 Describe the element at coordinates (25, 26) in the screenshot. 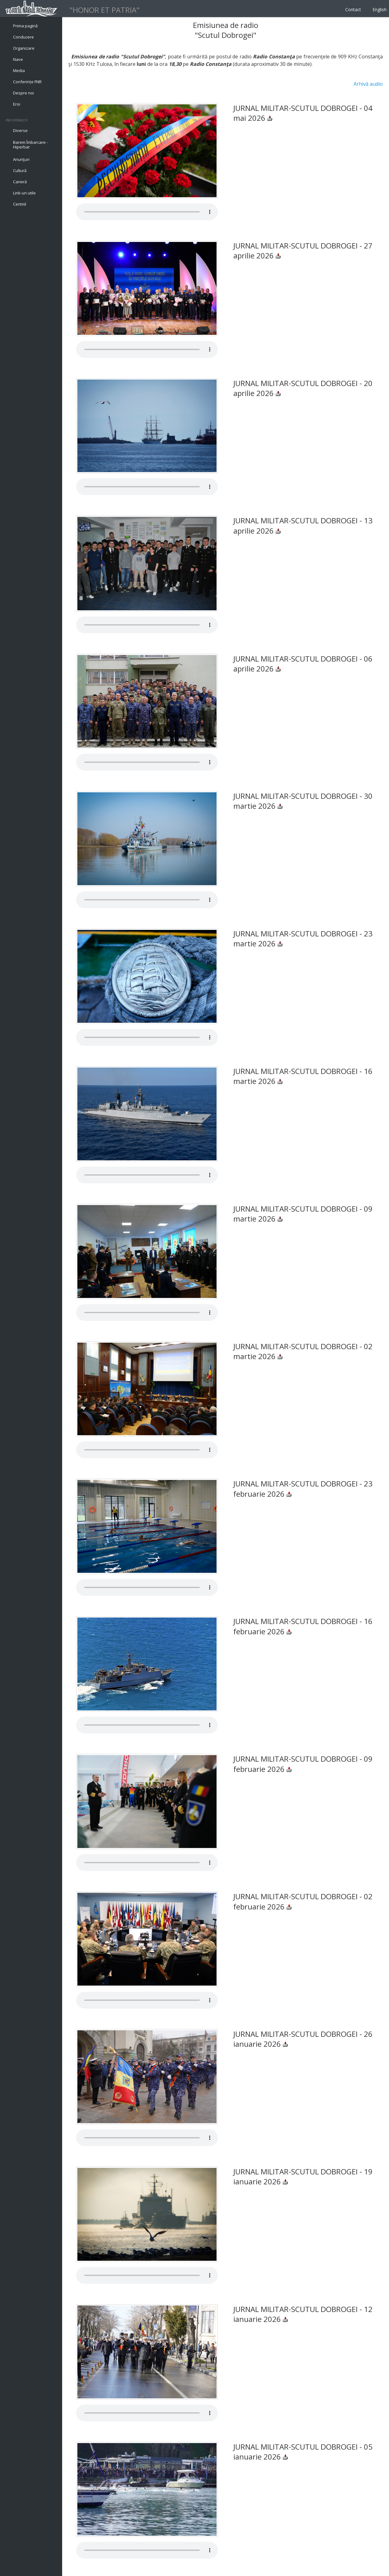

I see `Prima pagină` at that location.